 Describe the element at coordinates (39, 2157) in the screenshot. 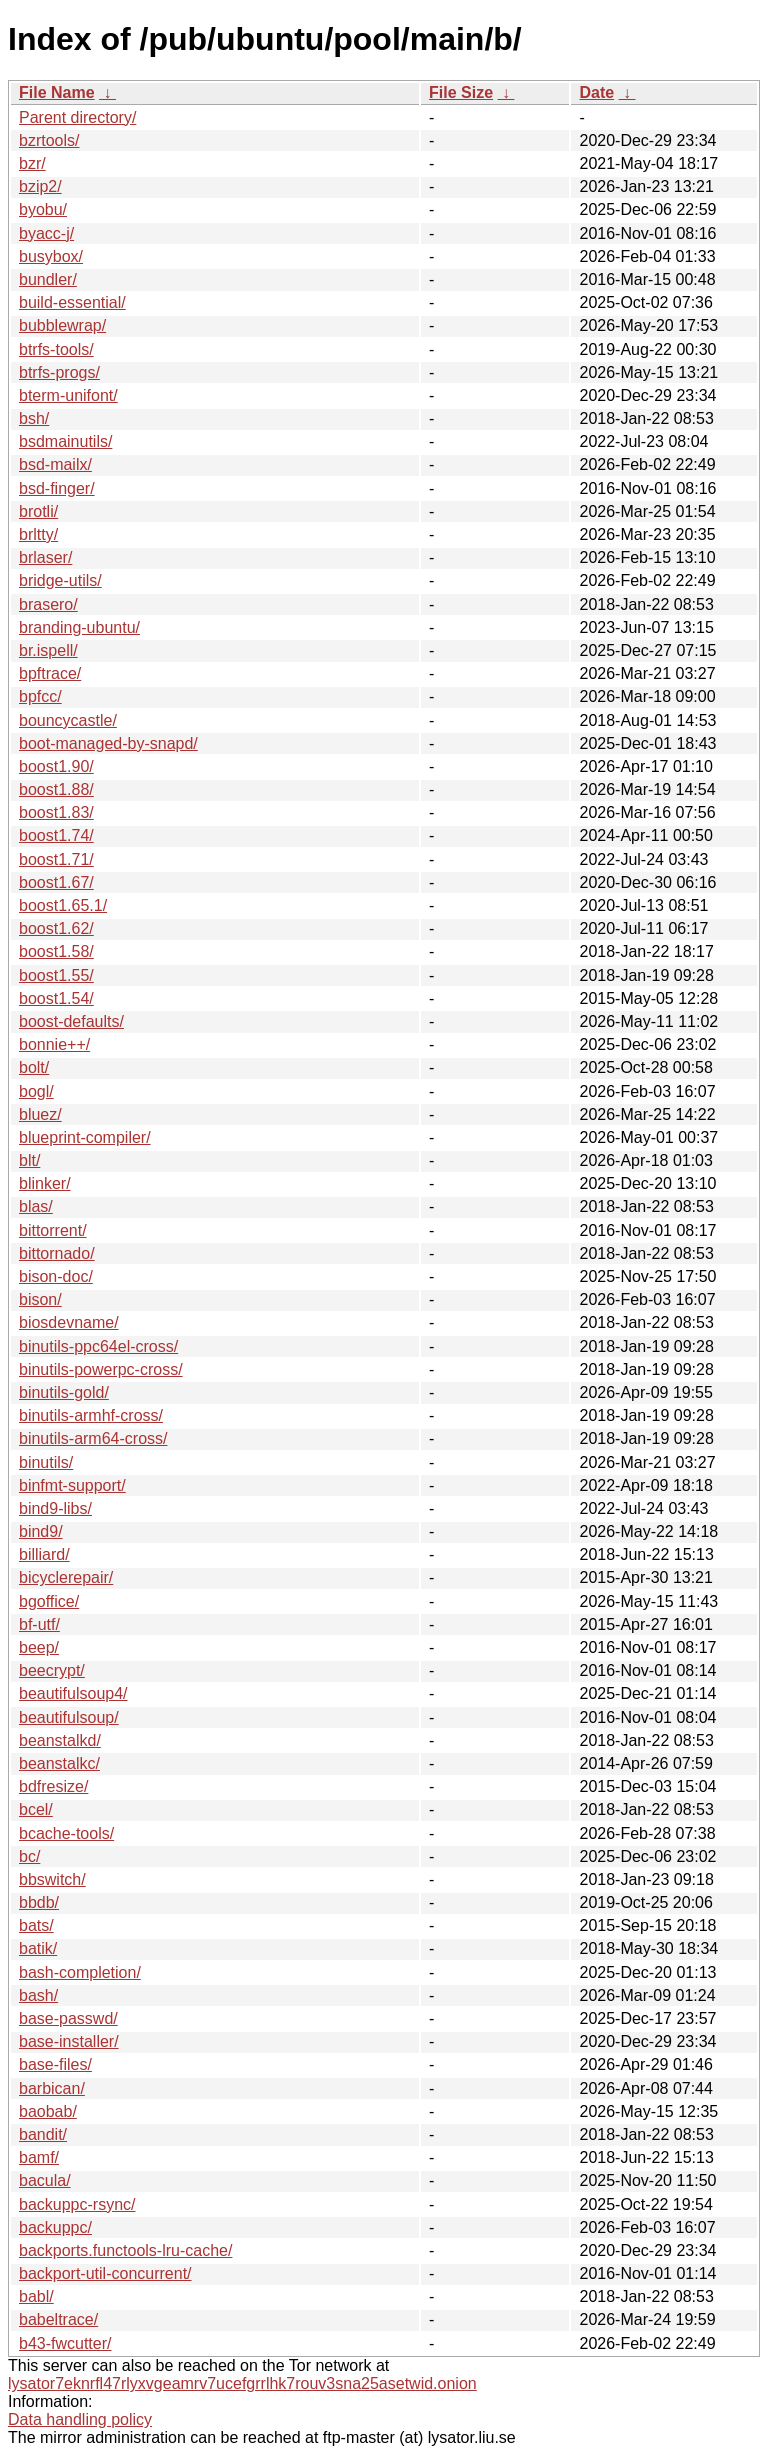

I see `bamf/` at that location.